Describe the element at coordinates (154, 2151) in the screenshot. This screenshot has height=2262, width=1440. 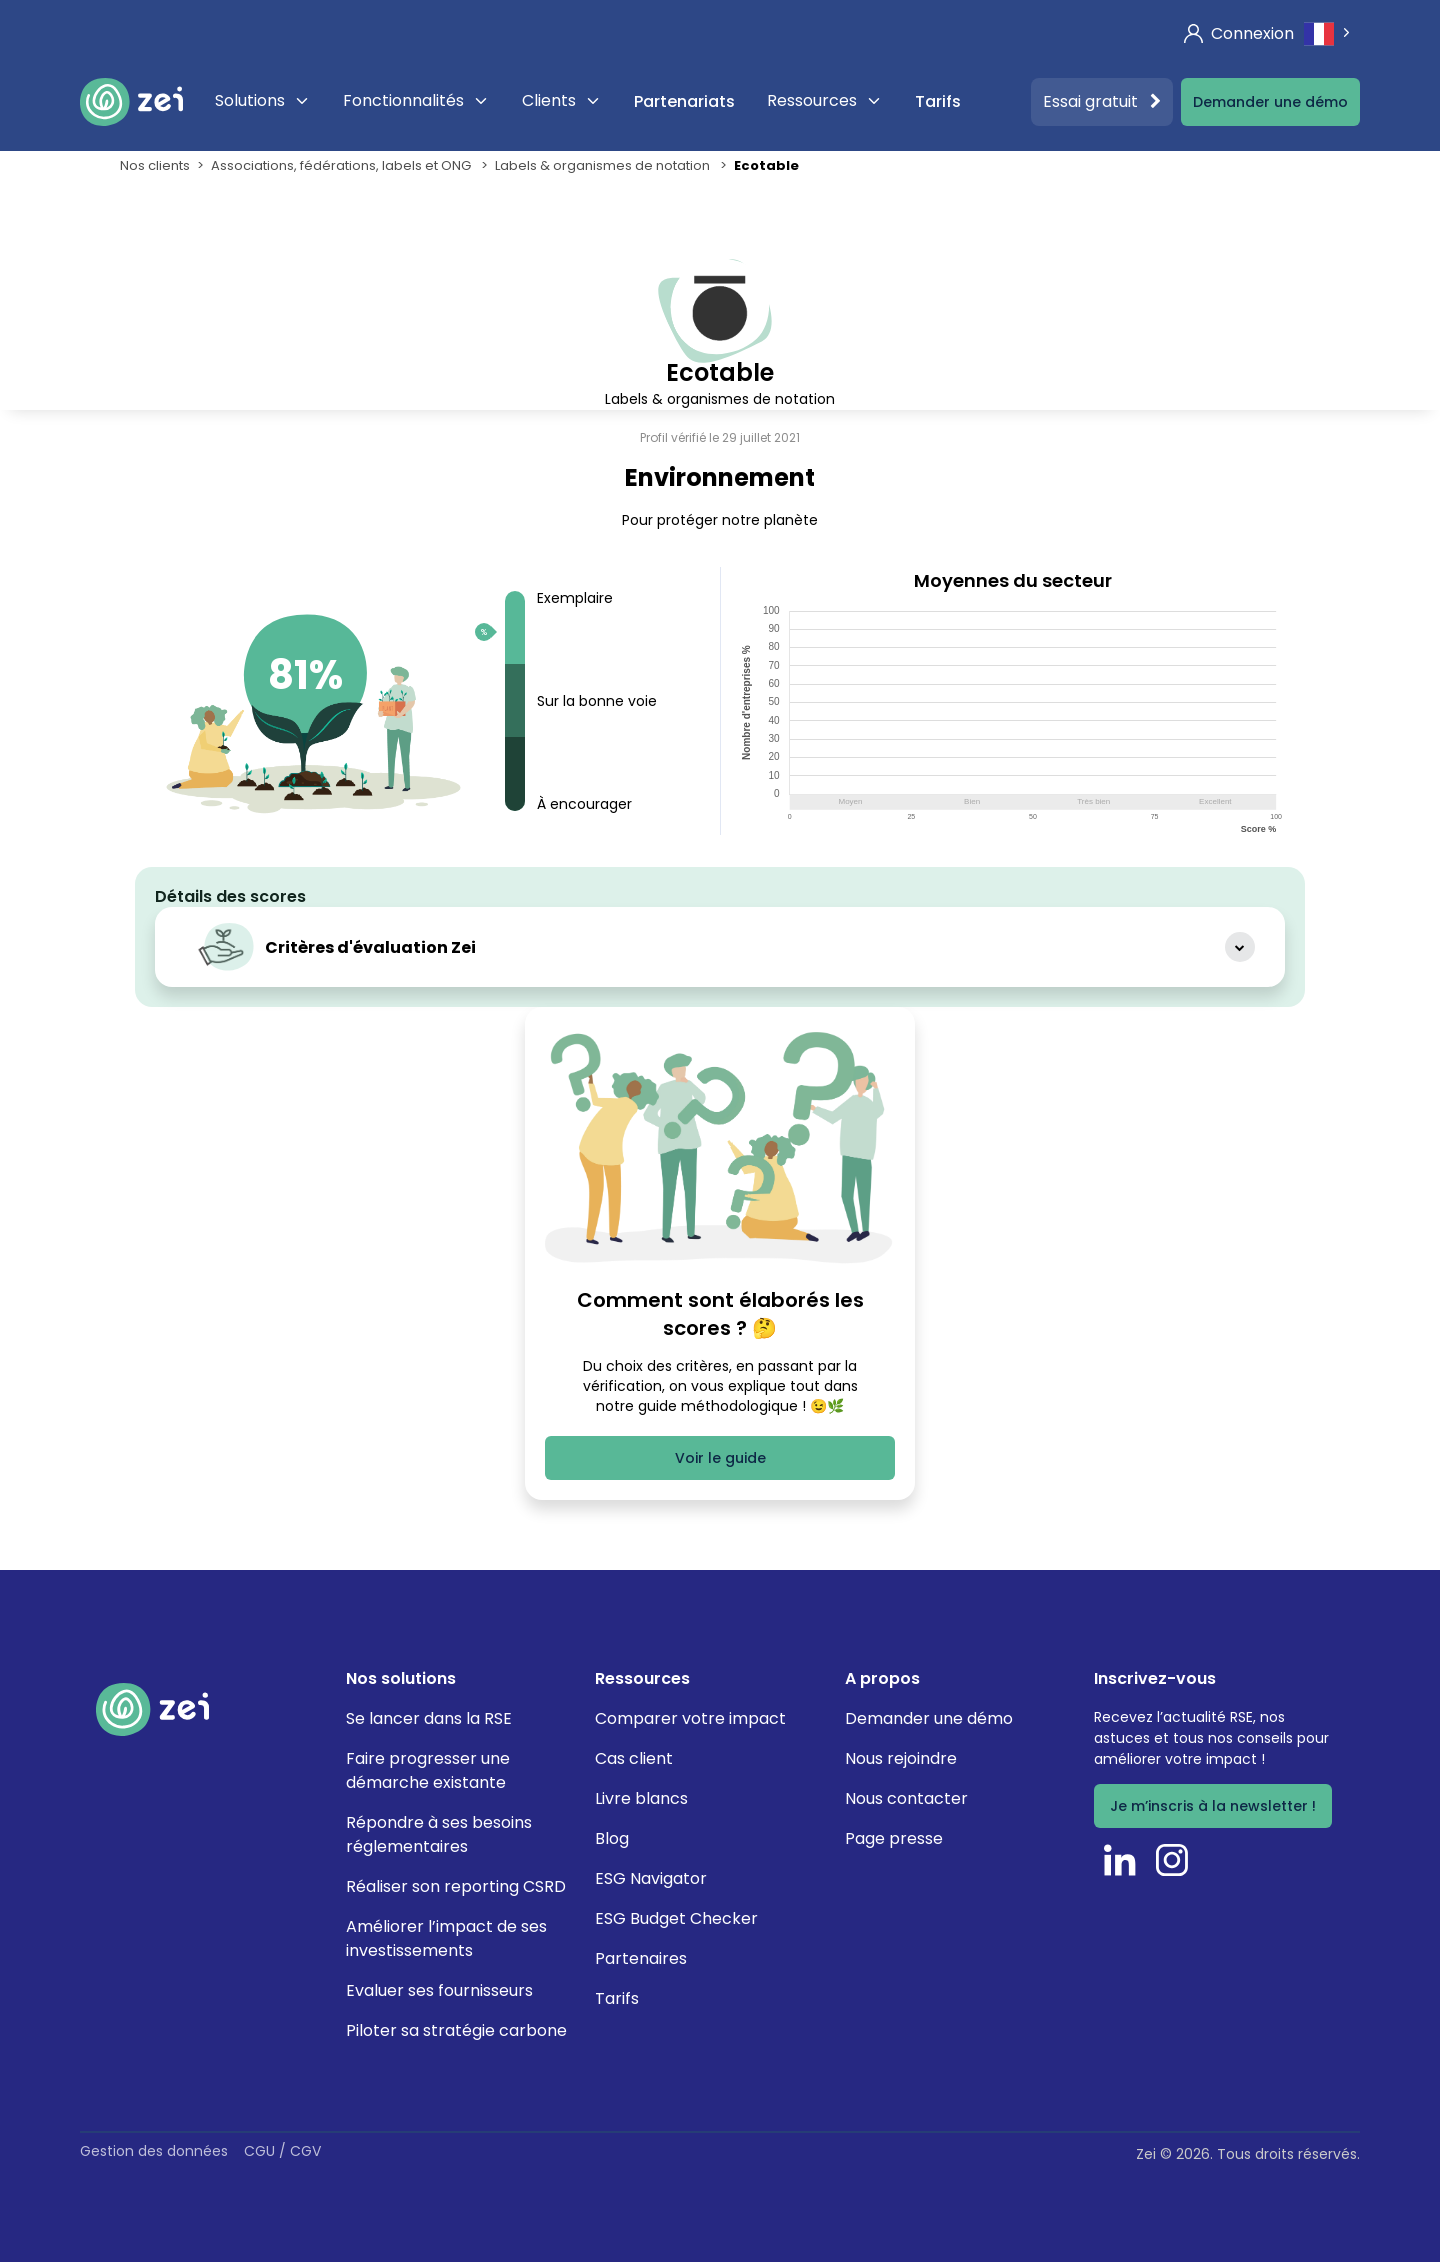
I see `Gestion des données` at that location.